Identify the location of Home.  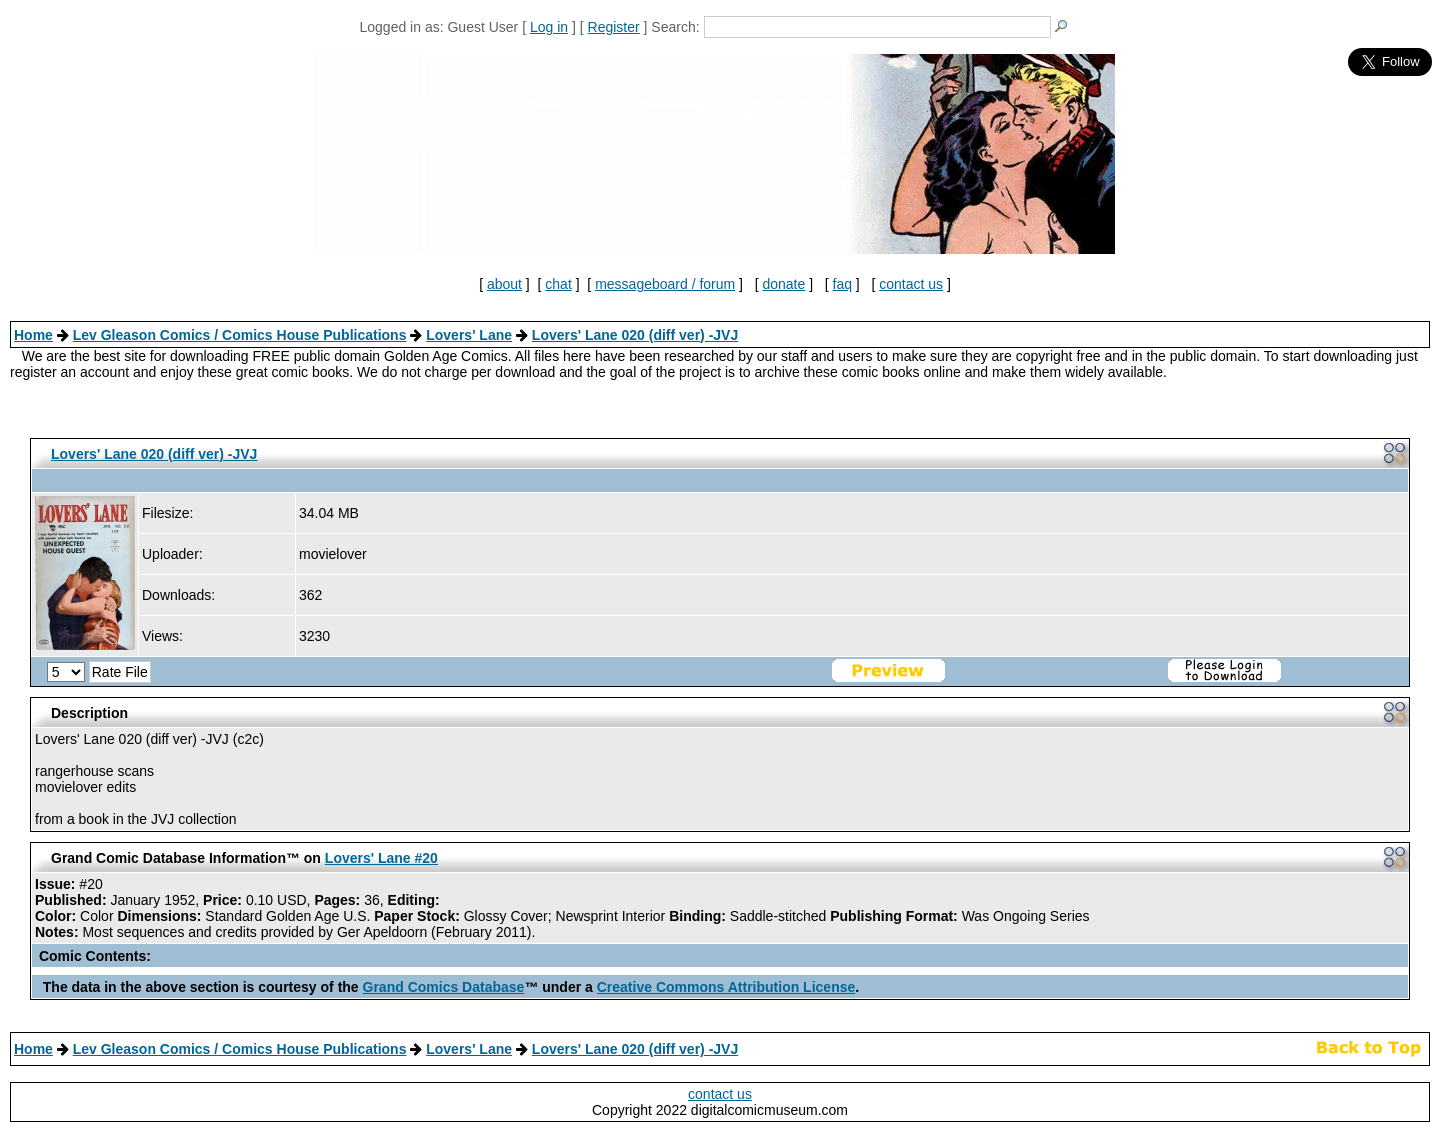
(33, 335).